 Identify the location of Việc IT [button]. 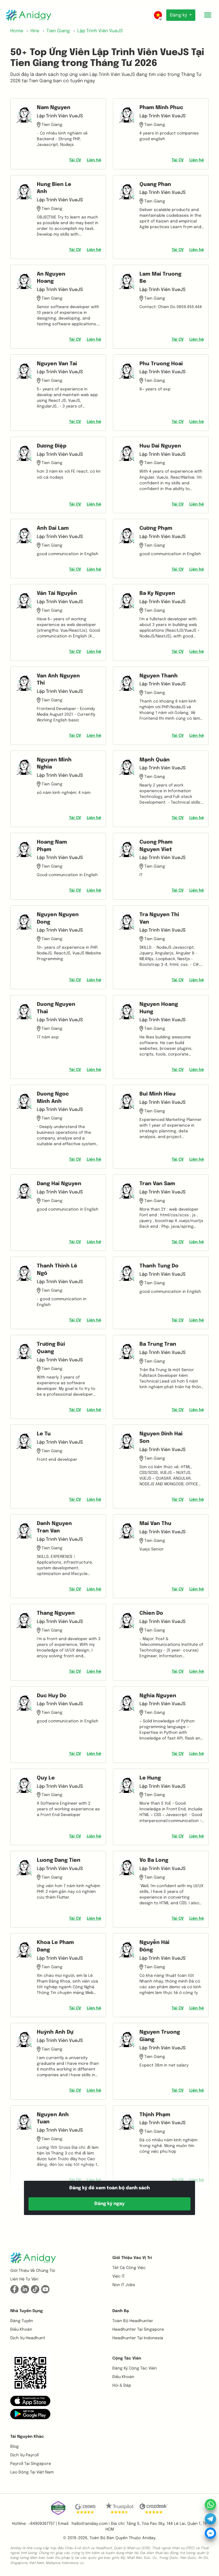
(118, 2276).